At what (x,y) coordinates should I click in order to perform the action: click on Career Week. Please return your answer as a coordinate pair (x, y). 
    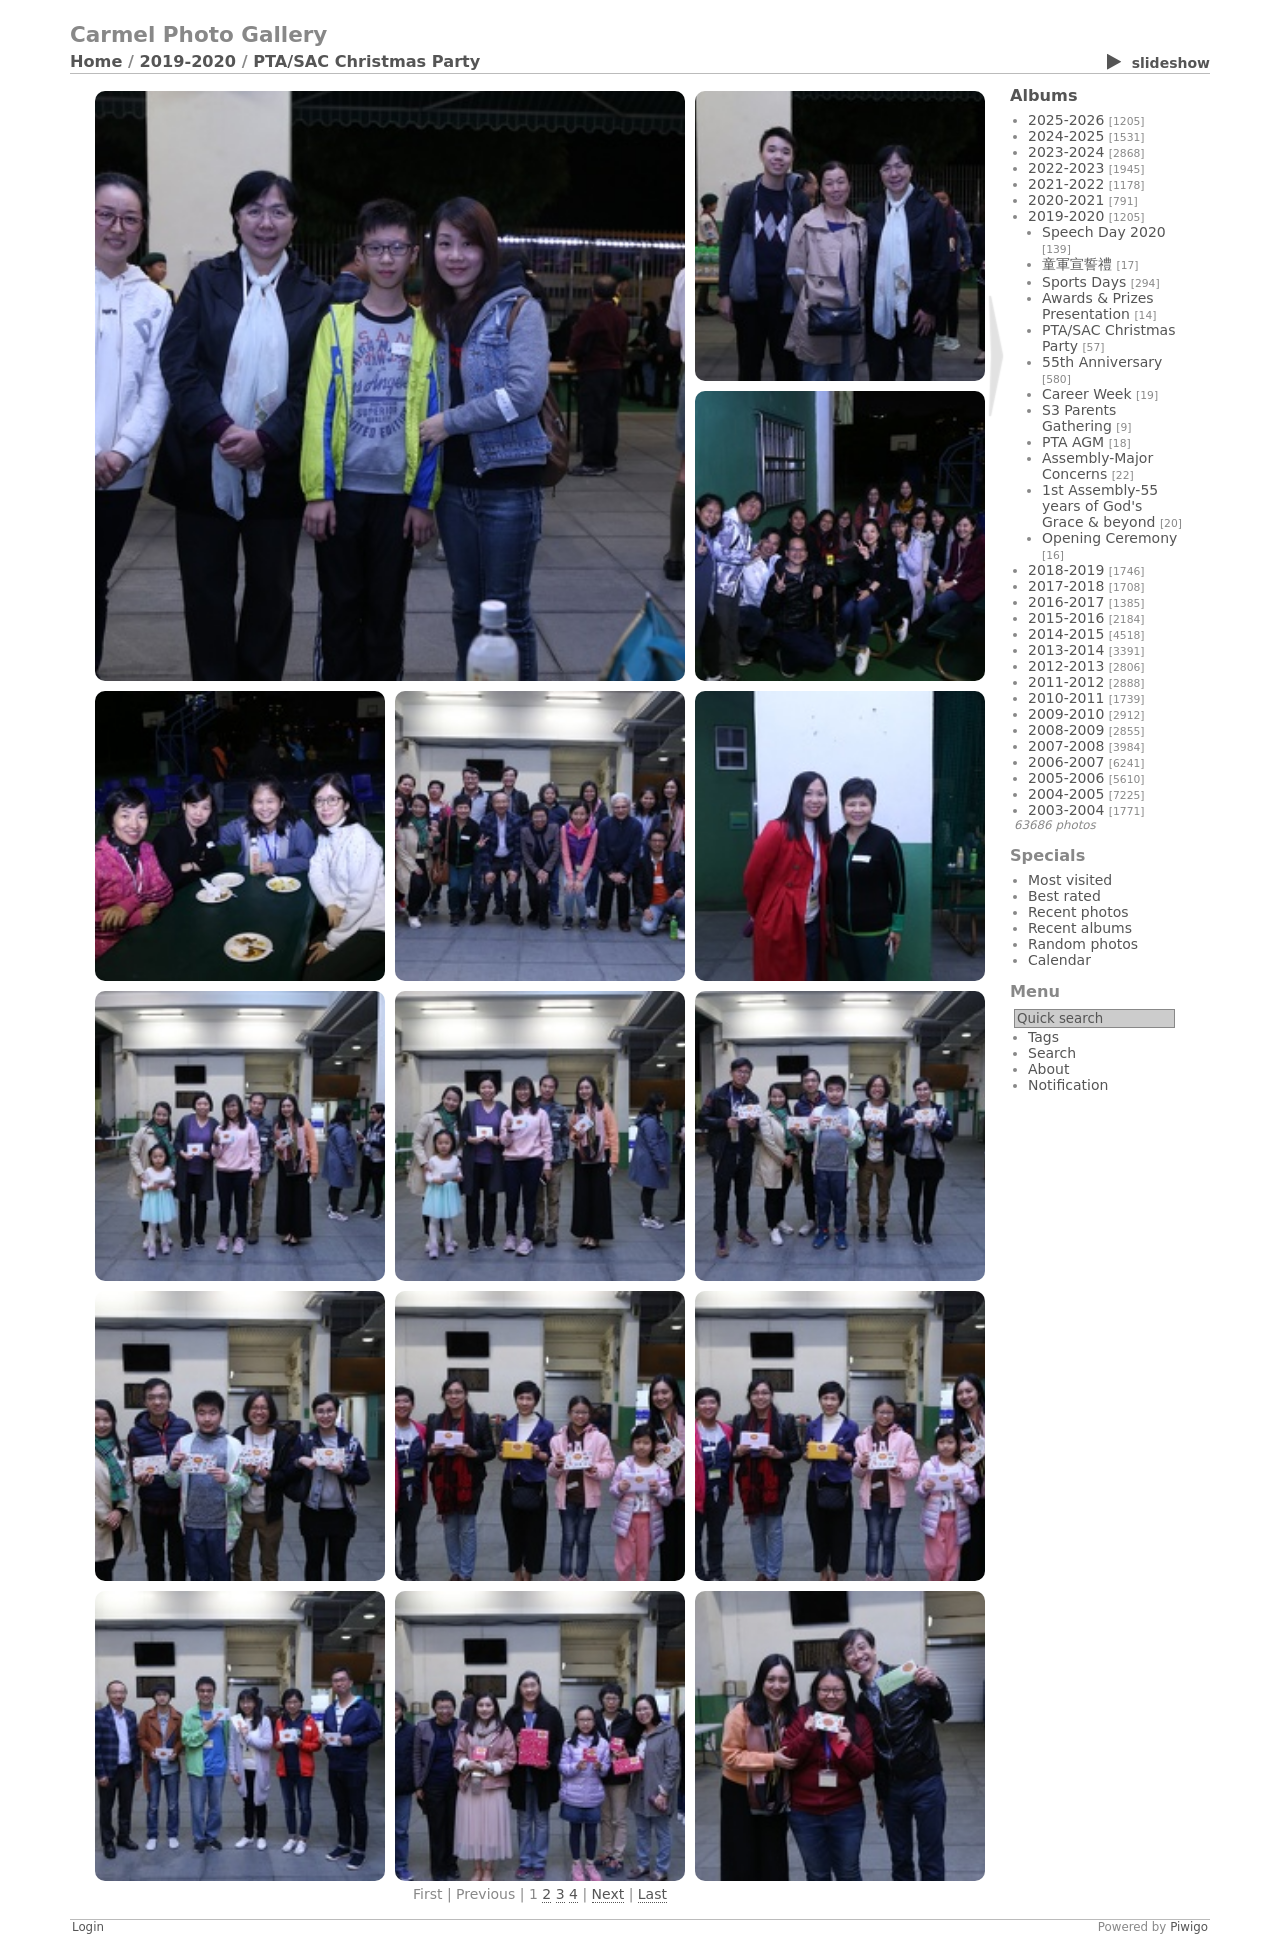
    Looking at the image, I should click on (1087, 394).